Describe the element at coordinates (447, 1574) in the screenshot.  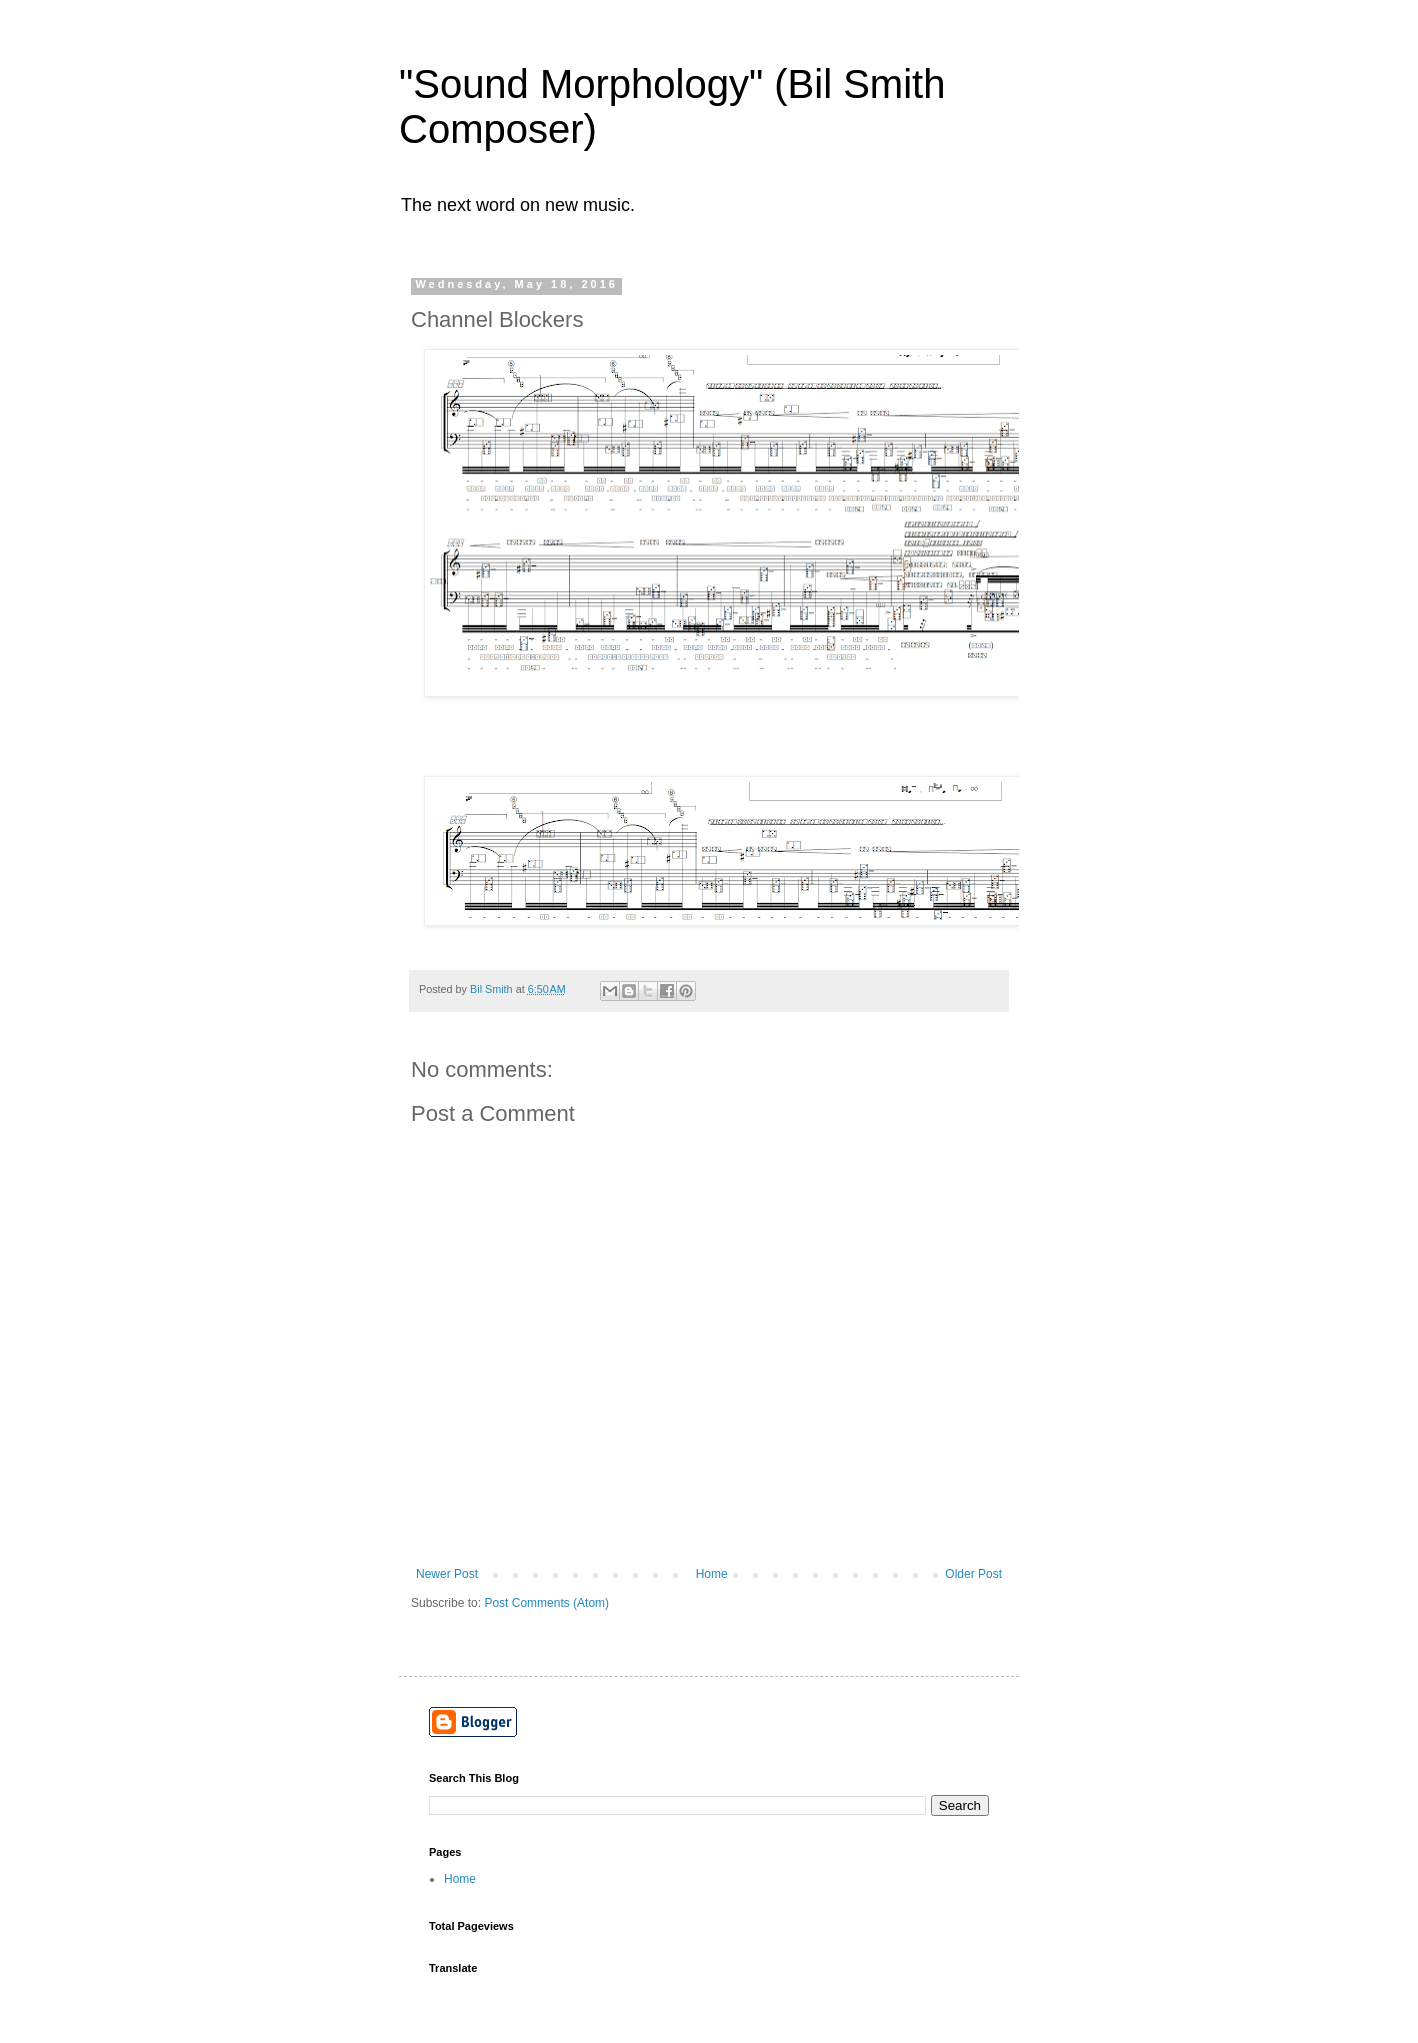
I see `Newer Post` at that location.